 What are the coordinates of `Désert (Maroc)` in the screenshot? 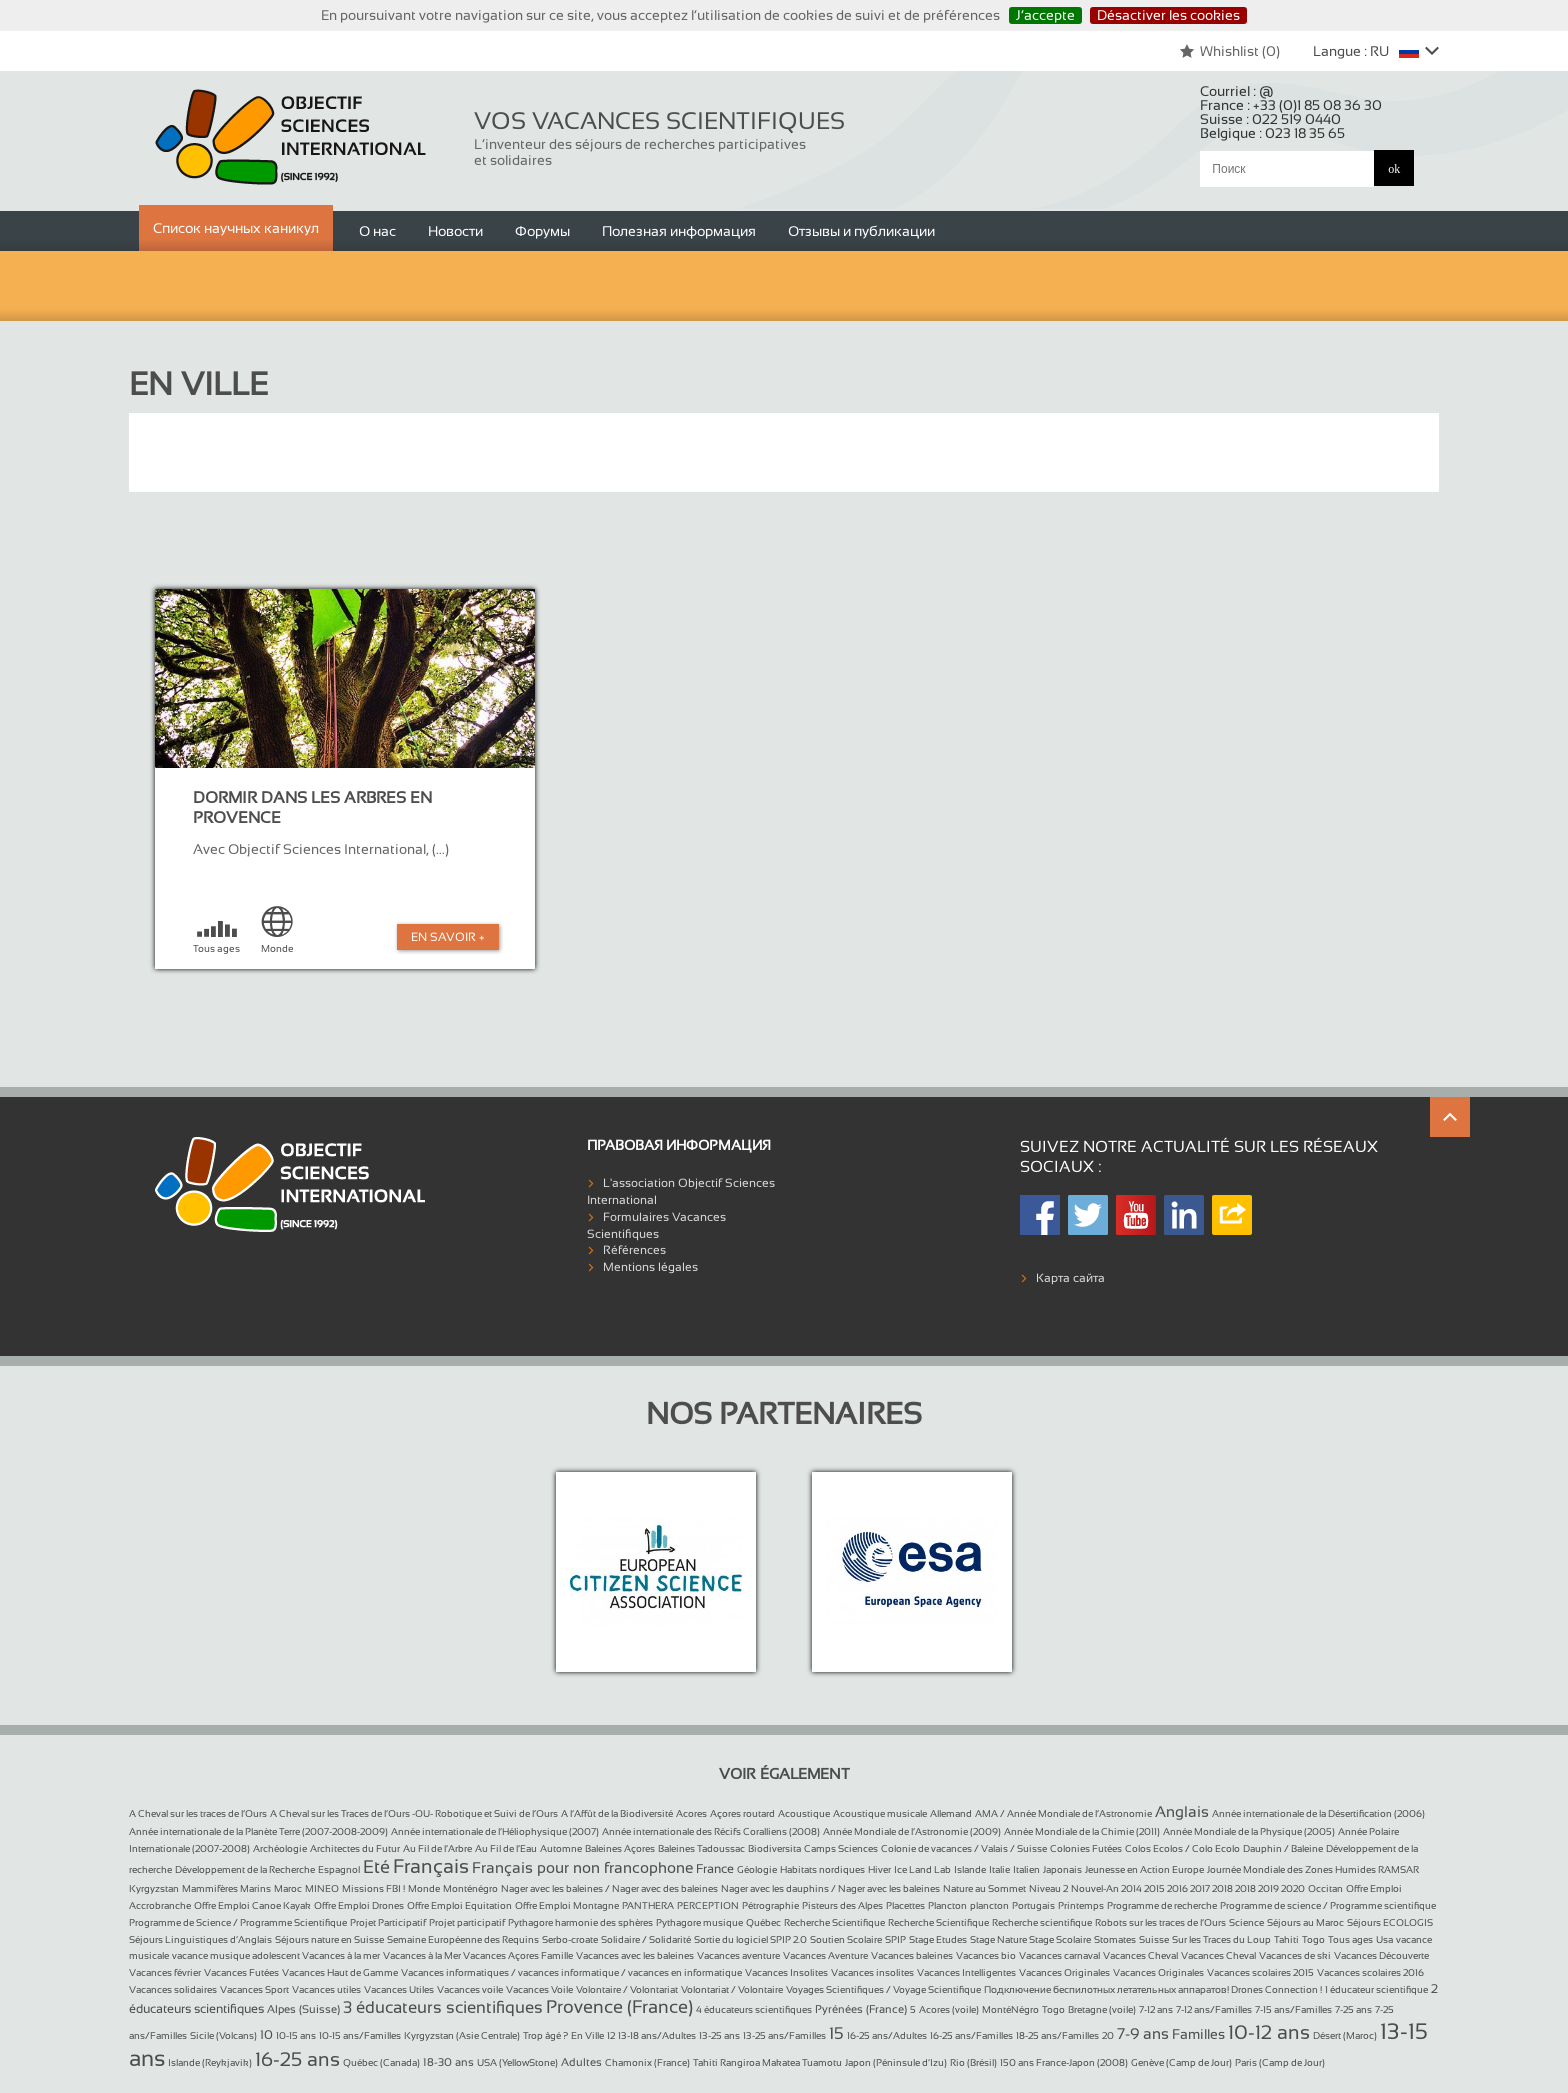 It's located at (1345, 2035).